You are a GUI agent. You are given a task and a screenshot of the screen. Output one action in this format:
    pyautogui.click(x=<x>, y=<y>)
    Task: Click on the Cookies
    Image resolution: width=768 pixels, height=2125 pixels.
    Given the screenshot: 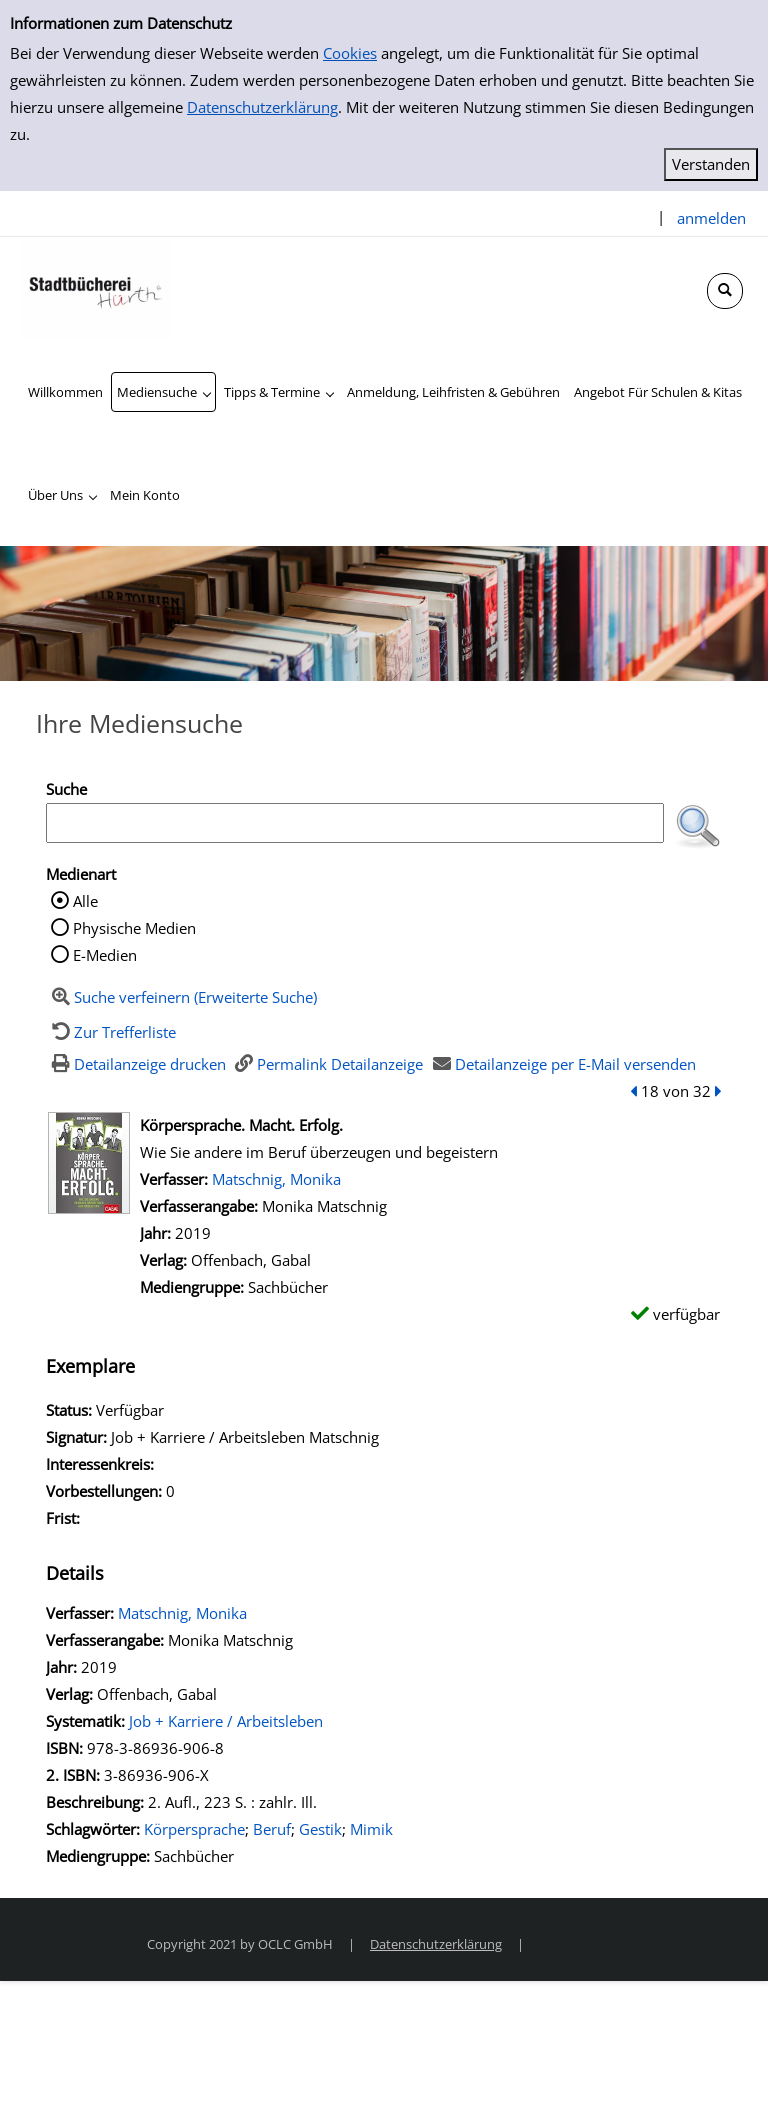 What is the action you would take?
    pyautogui.click(x=350, y=53)
    